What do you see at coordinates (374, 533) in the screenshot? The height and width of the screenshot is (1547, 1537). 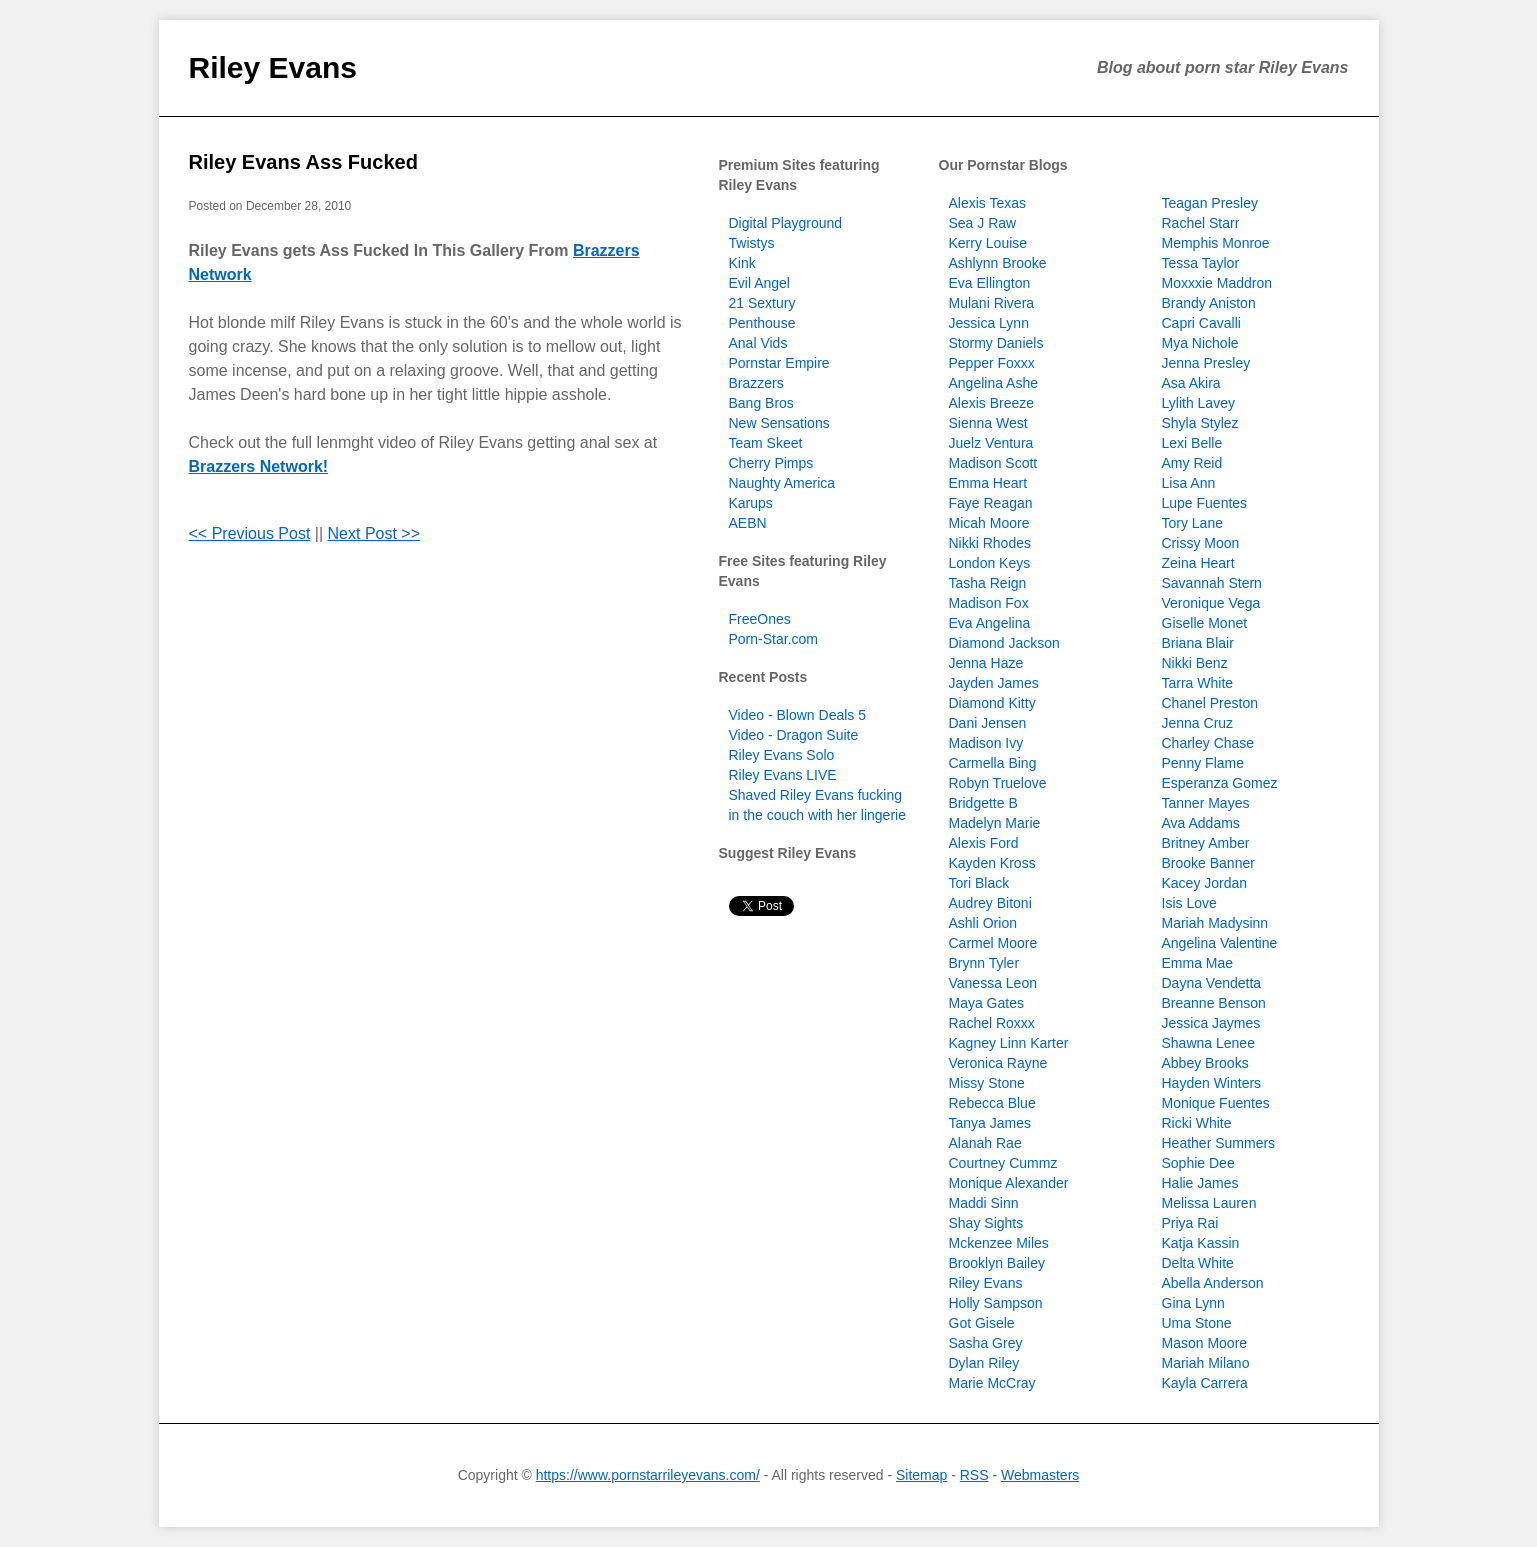 I see `Next Post >>` at bounding box center [374, 533].